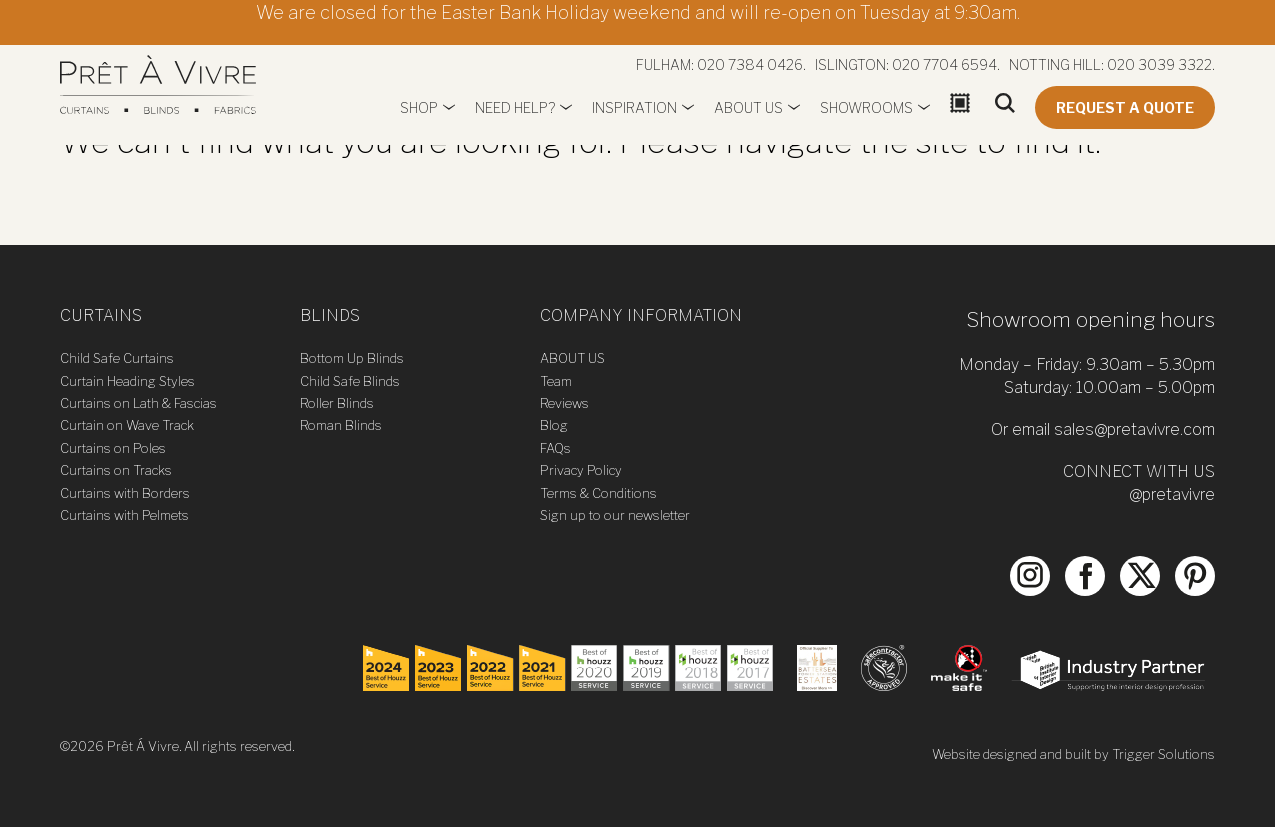  What do you see at coordinates (564, 403) in the screenshot?
I see `Reviews` at bounding box center [564, 403].